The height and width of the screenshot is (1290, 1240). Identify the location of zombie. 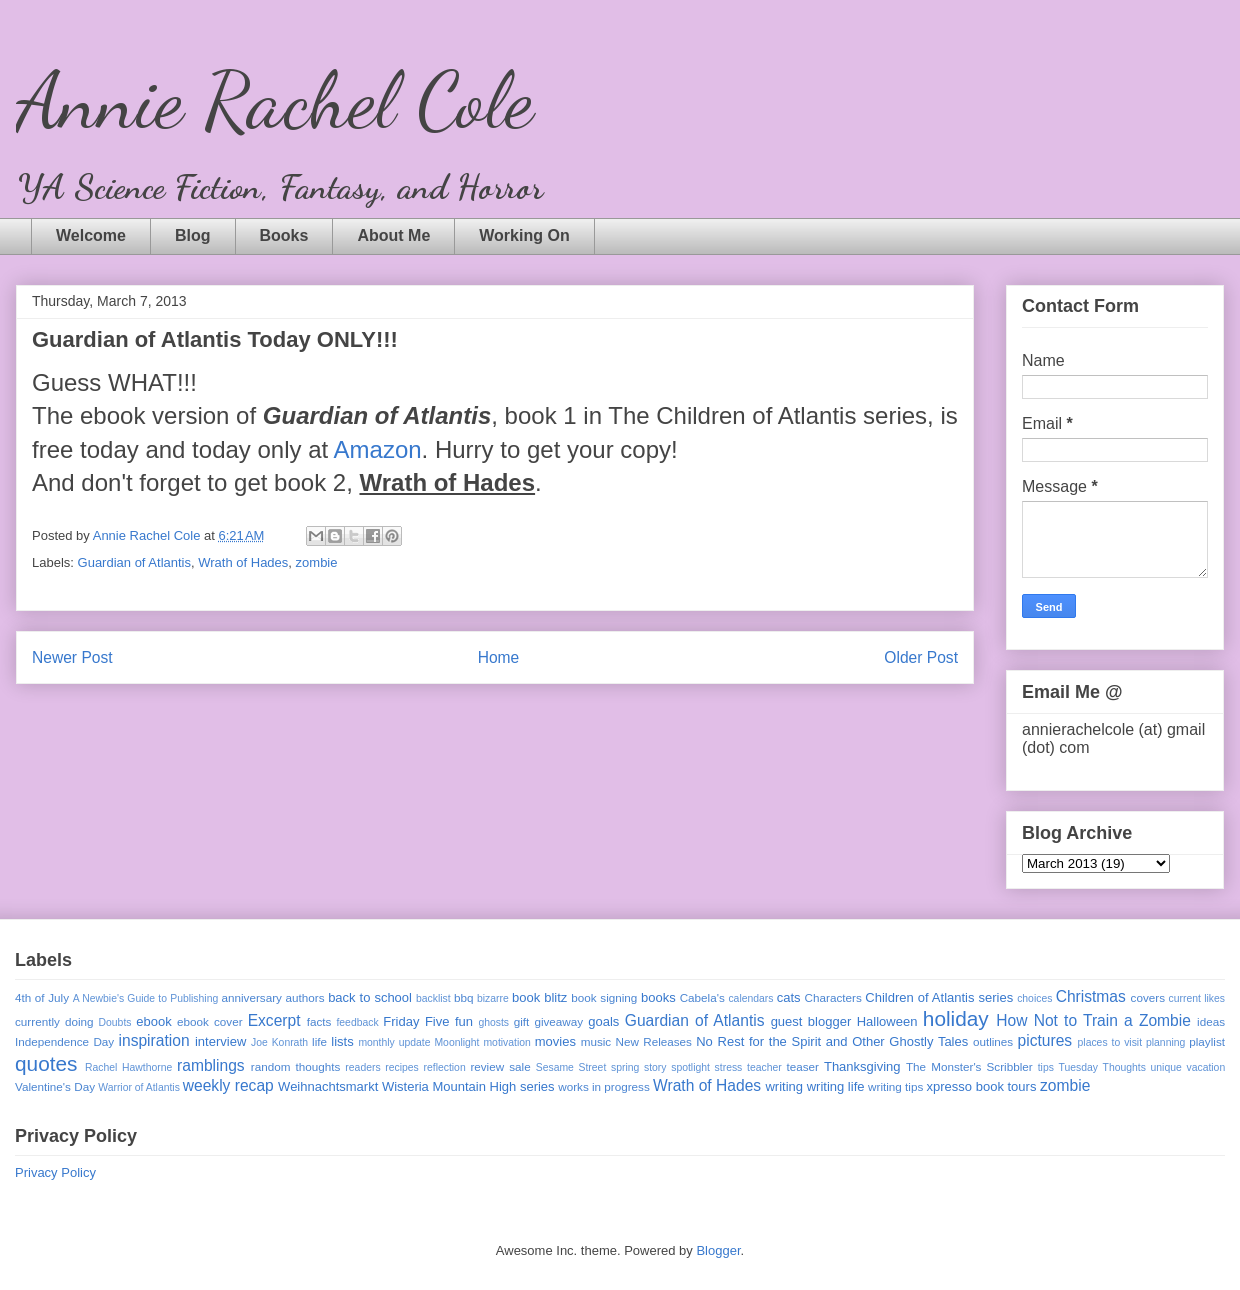
(317, 562).